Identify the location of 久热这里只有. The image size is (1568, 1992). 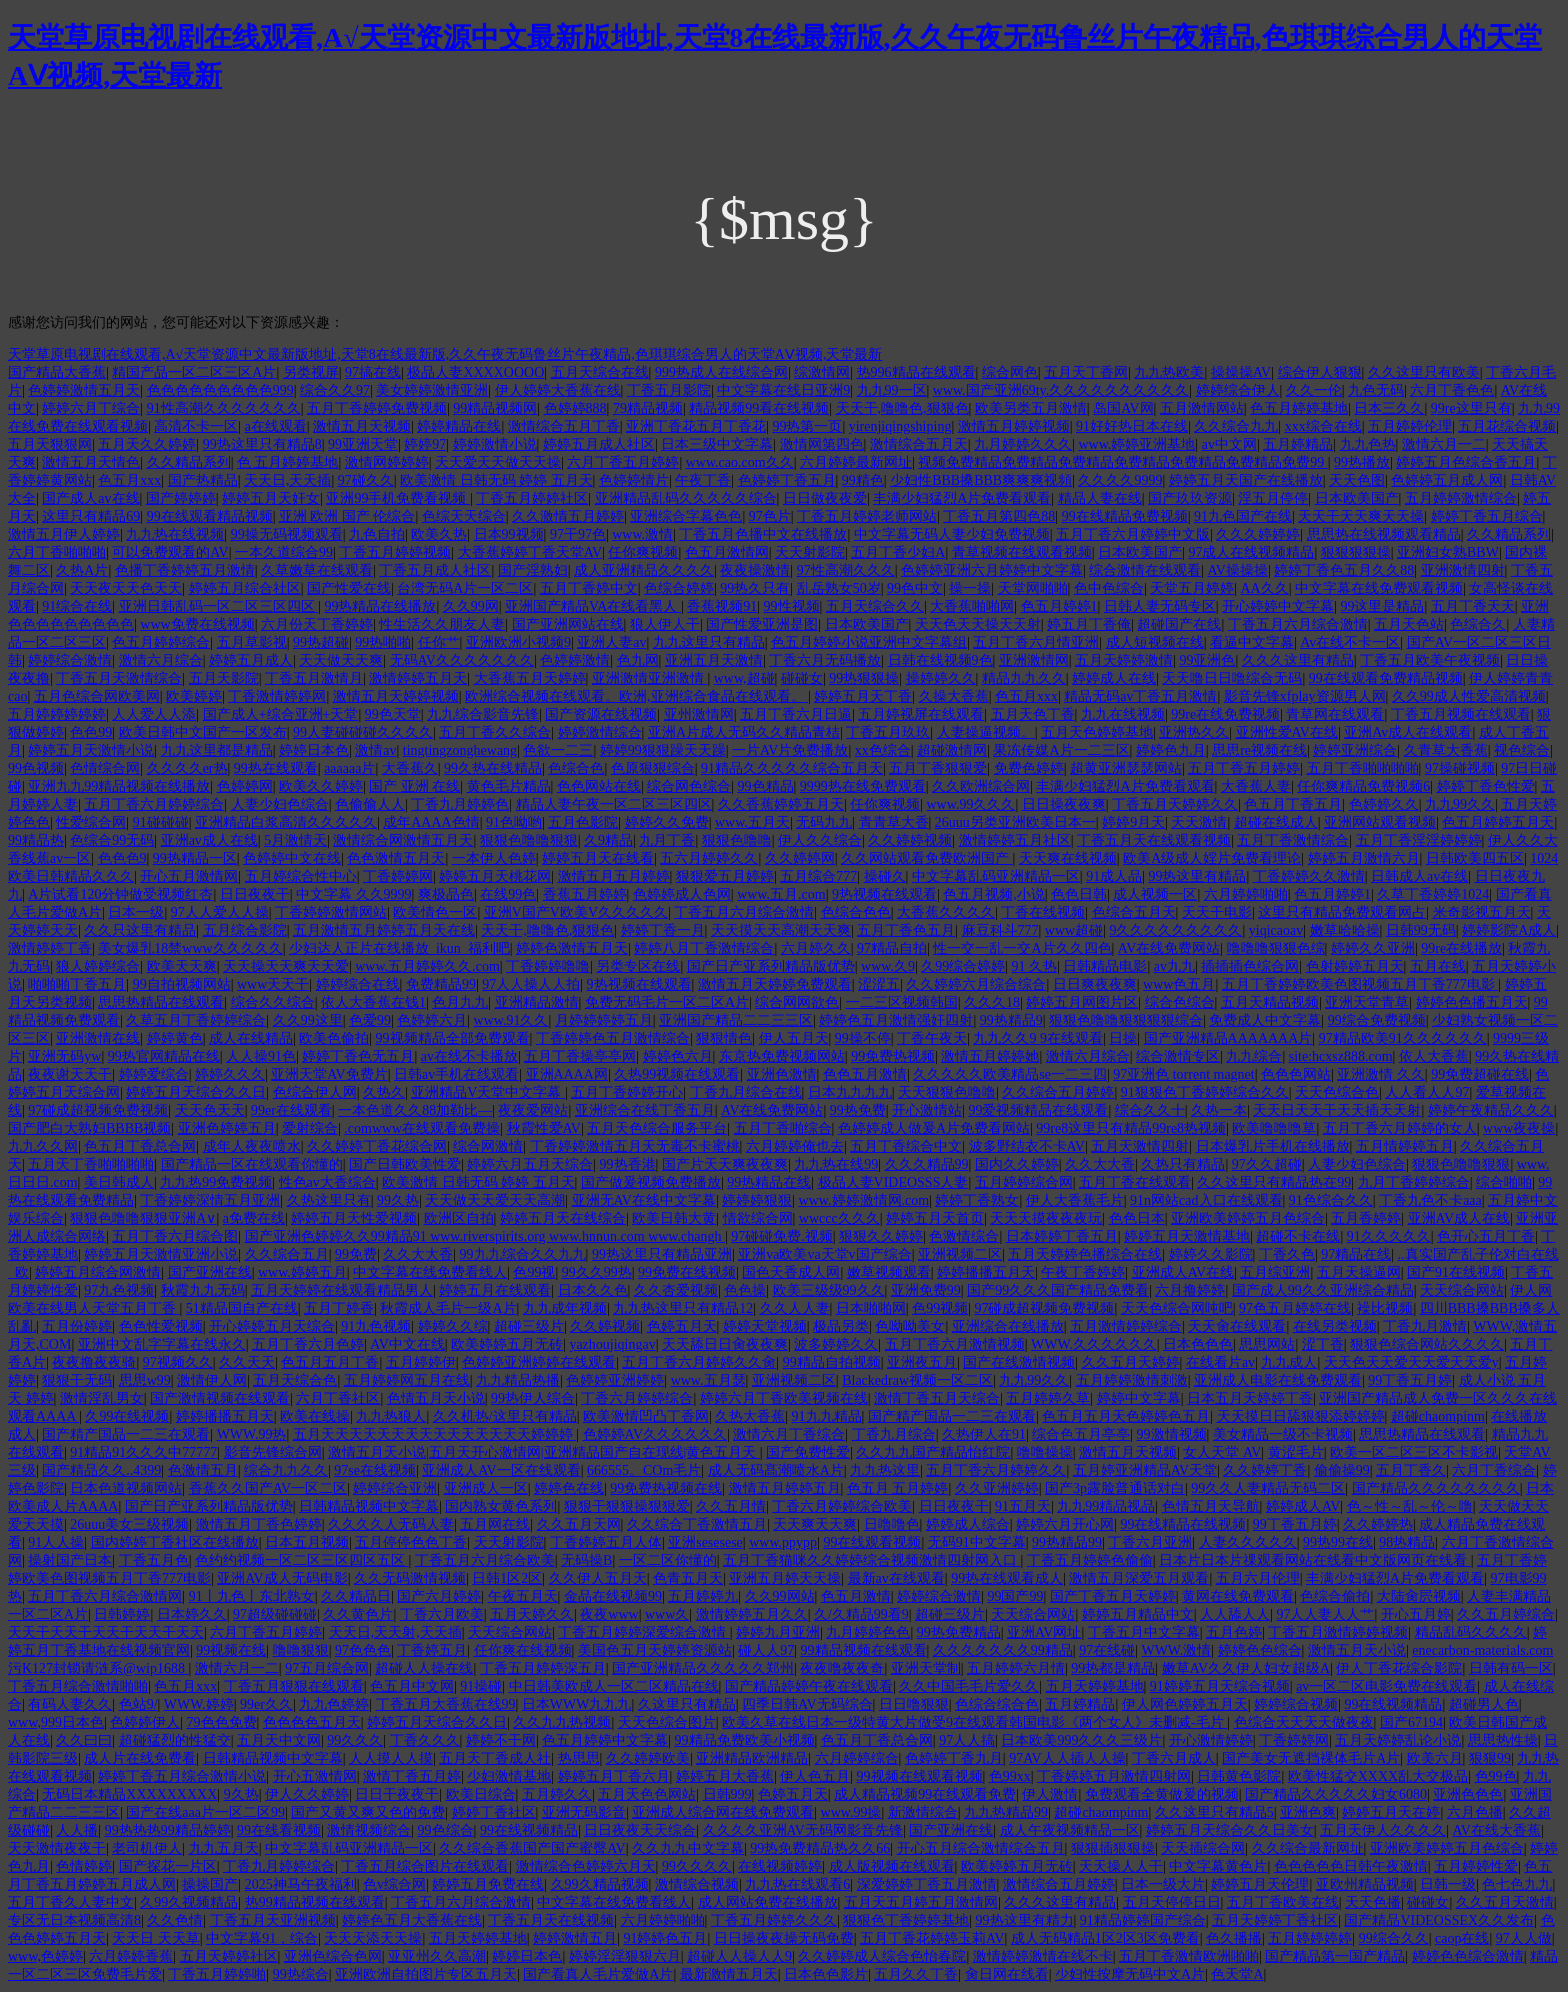
(329, 1200).